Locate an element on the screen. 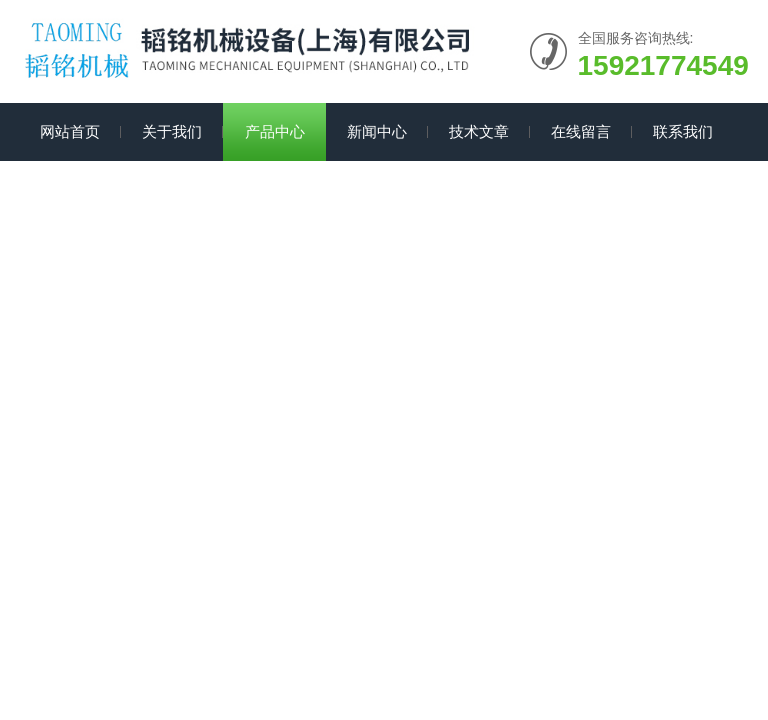 Image resolution: width=768 pixels, height=720 pixels. 在线留言 is located at coordinates (581, 131).